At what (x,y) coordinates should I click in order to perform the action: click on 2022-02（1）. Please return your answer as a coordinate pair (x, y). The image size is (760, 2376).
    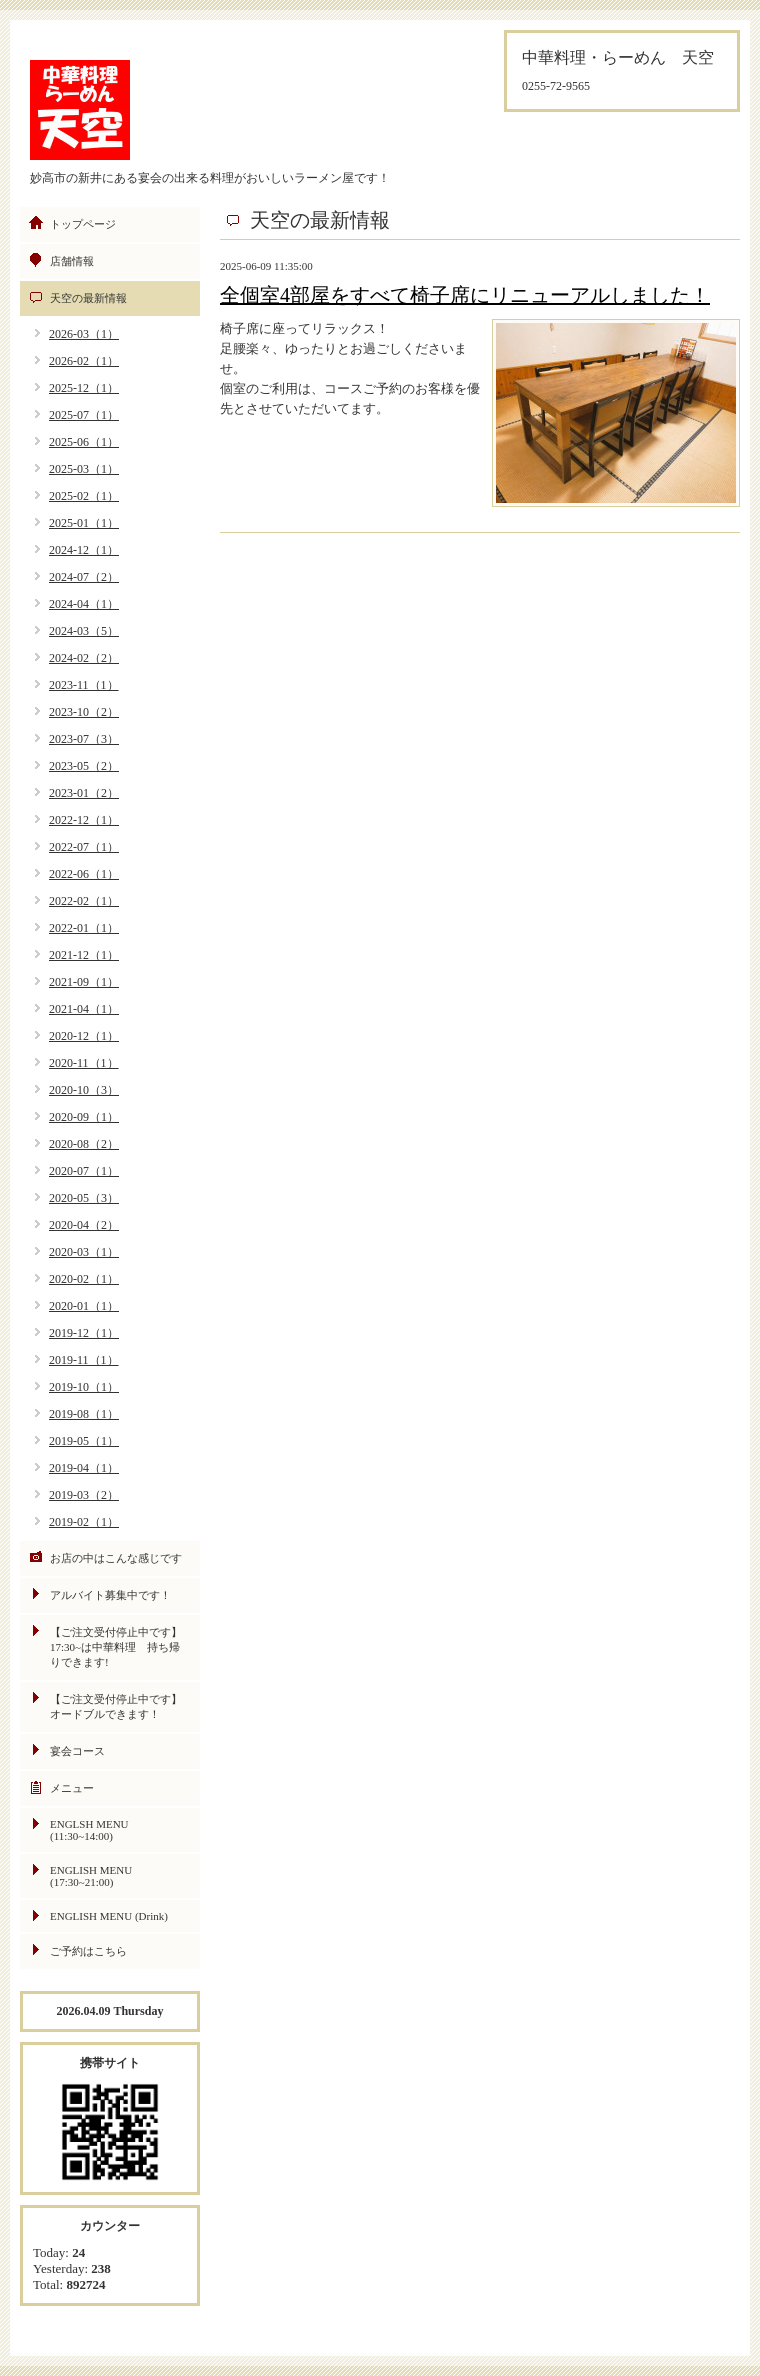
    Looking at the image, I should click on (84, 901).